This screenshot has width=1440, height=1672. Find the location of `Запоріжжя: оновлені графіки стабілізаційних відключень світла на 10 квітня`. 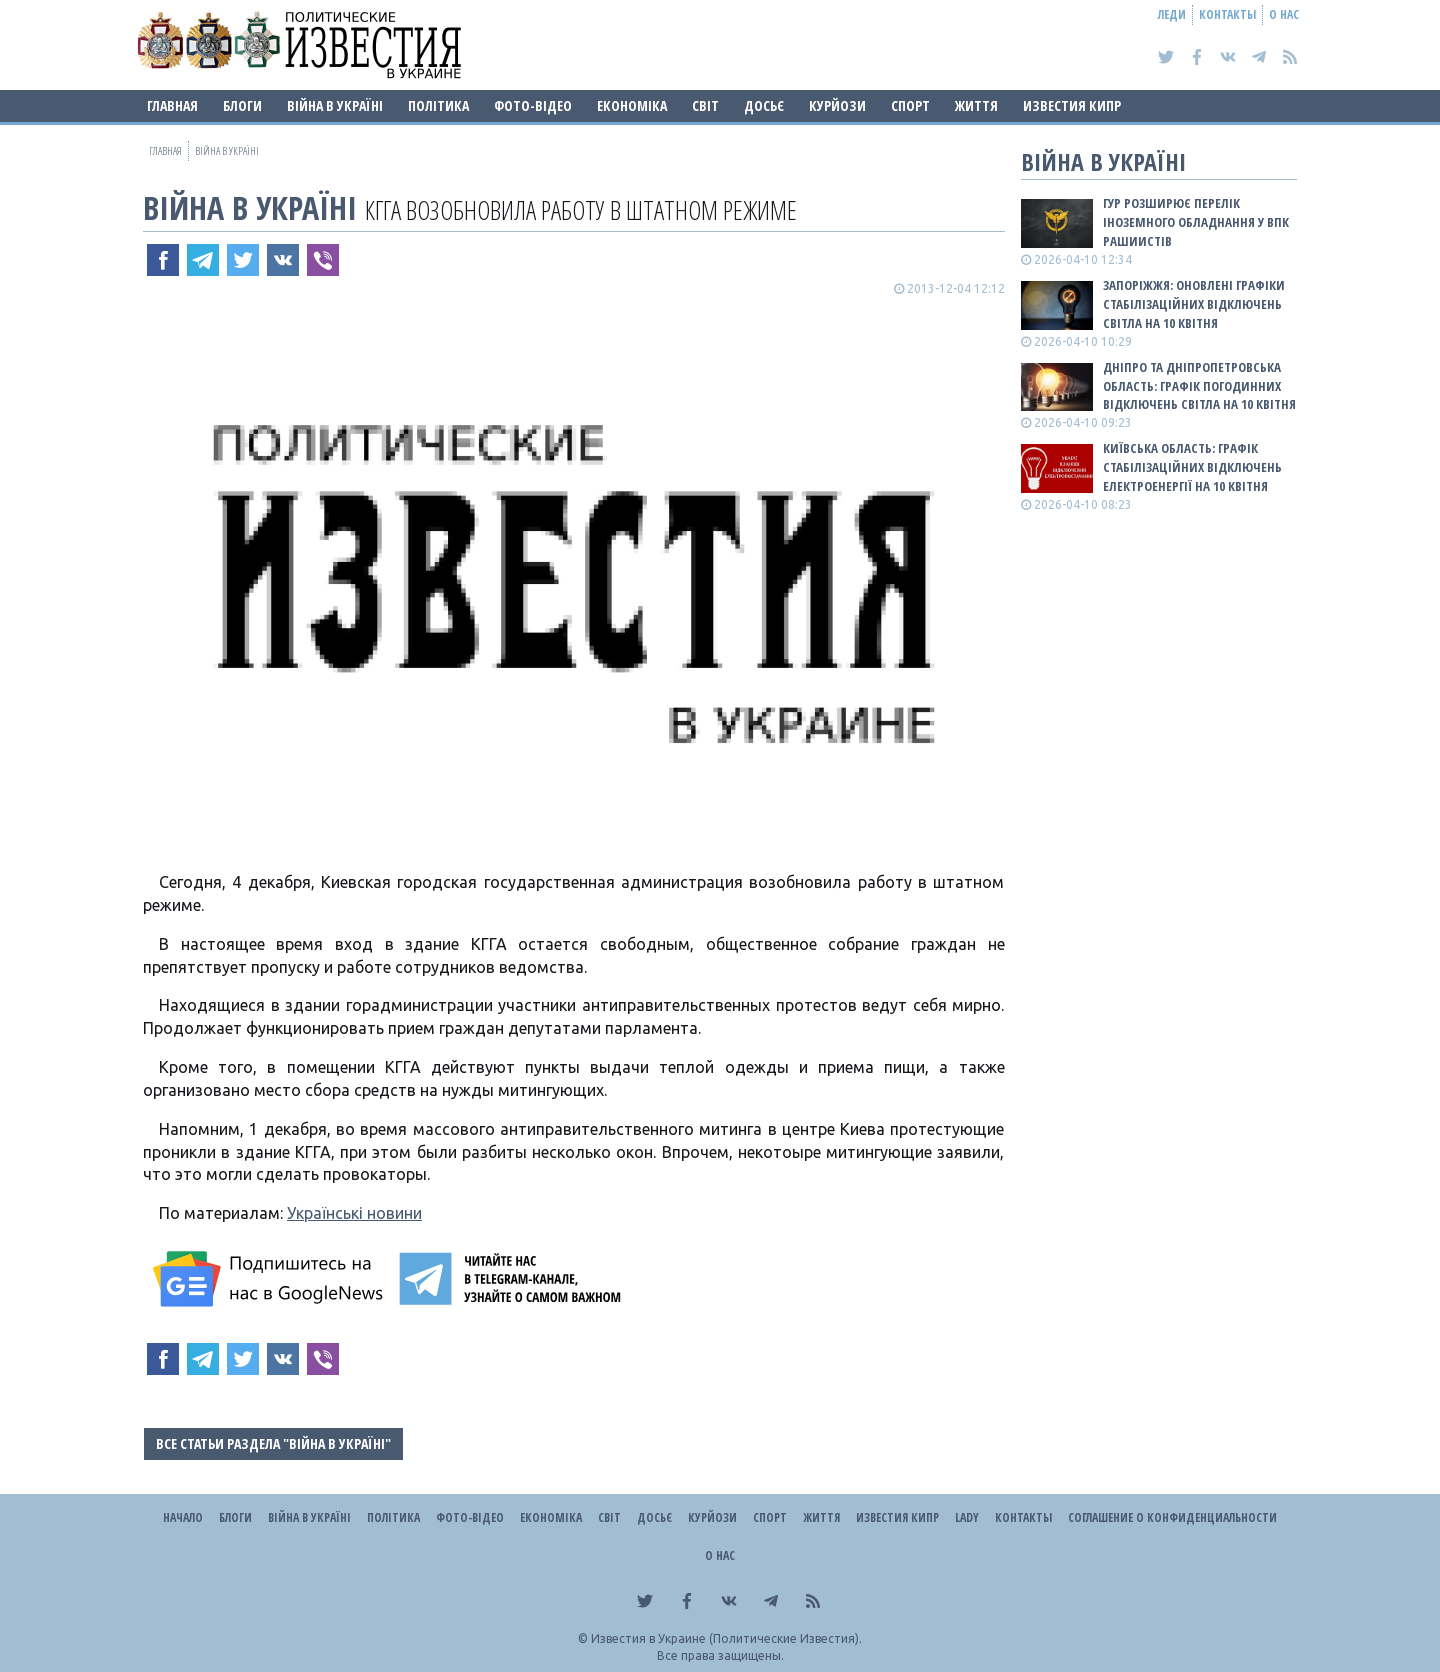

Запоріжжя: оновлені графіки стабілізаційних відключень світла на 10 квітня is located at coordinates (1194, 304).